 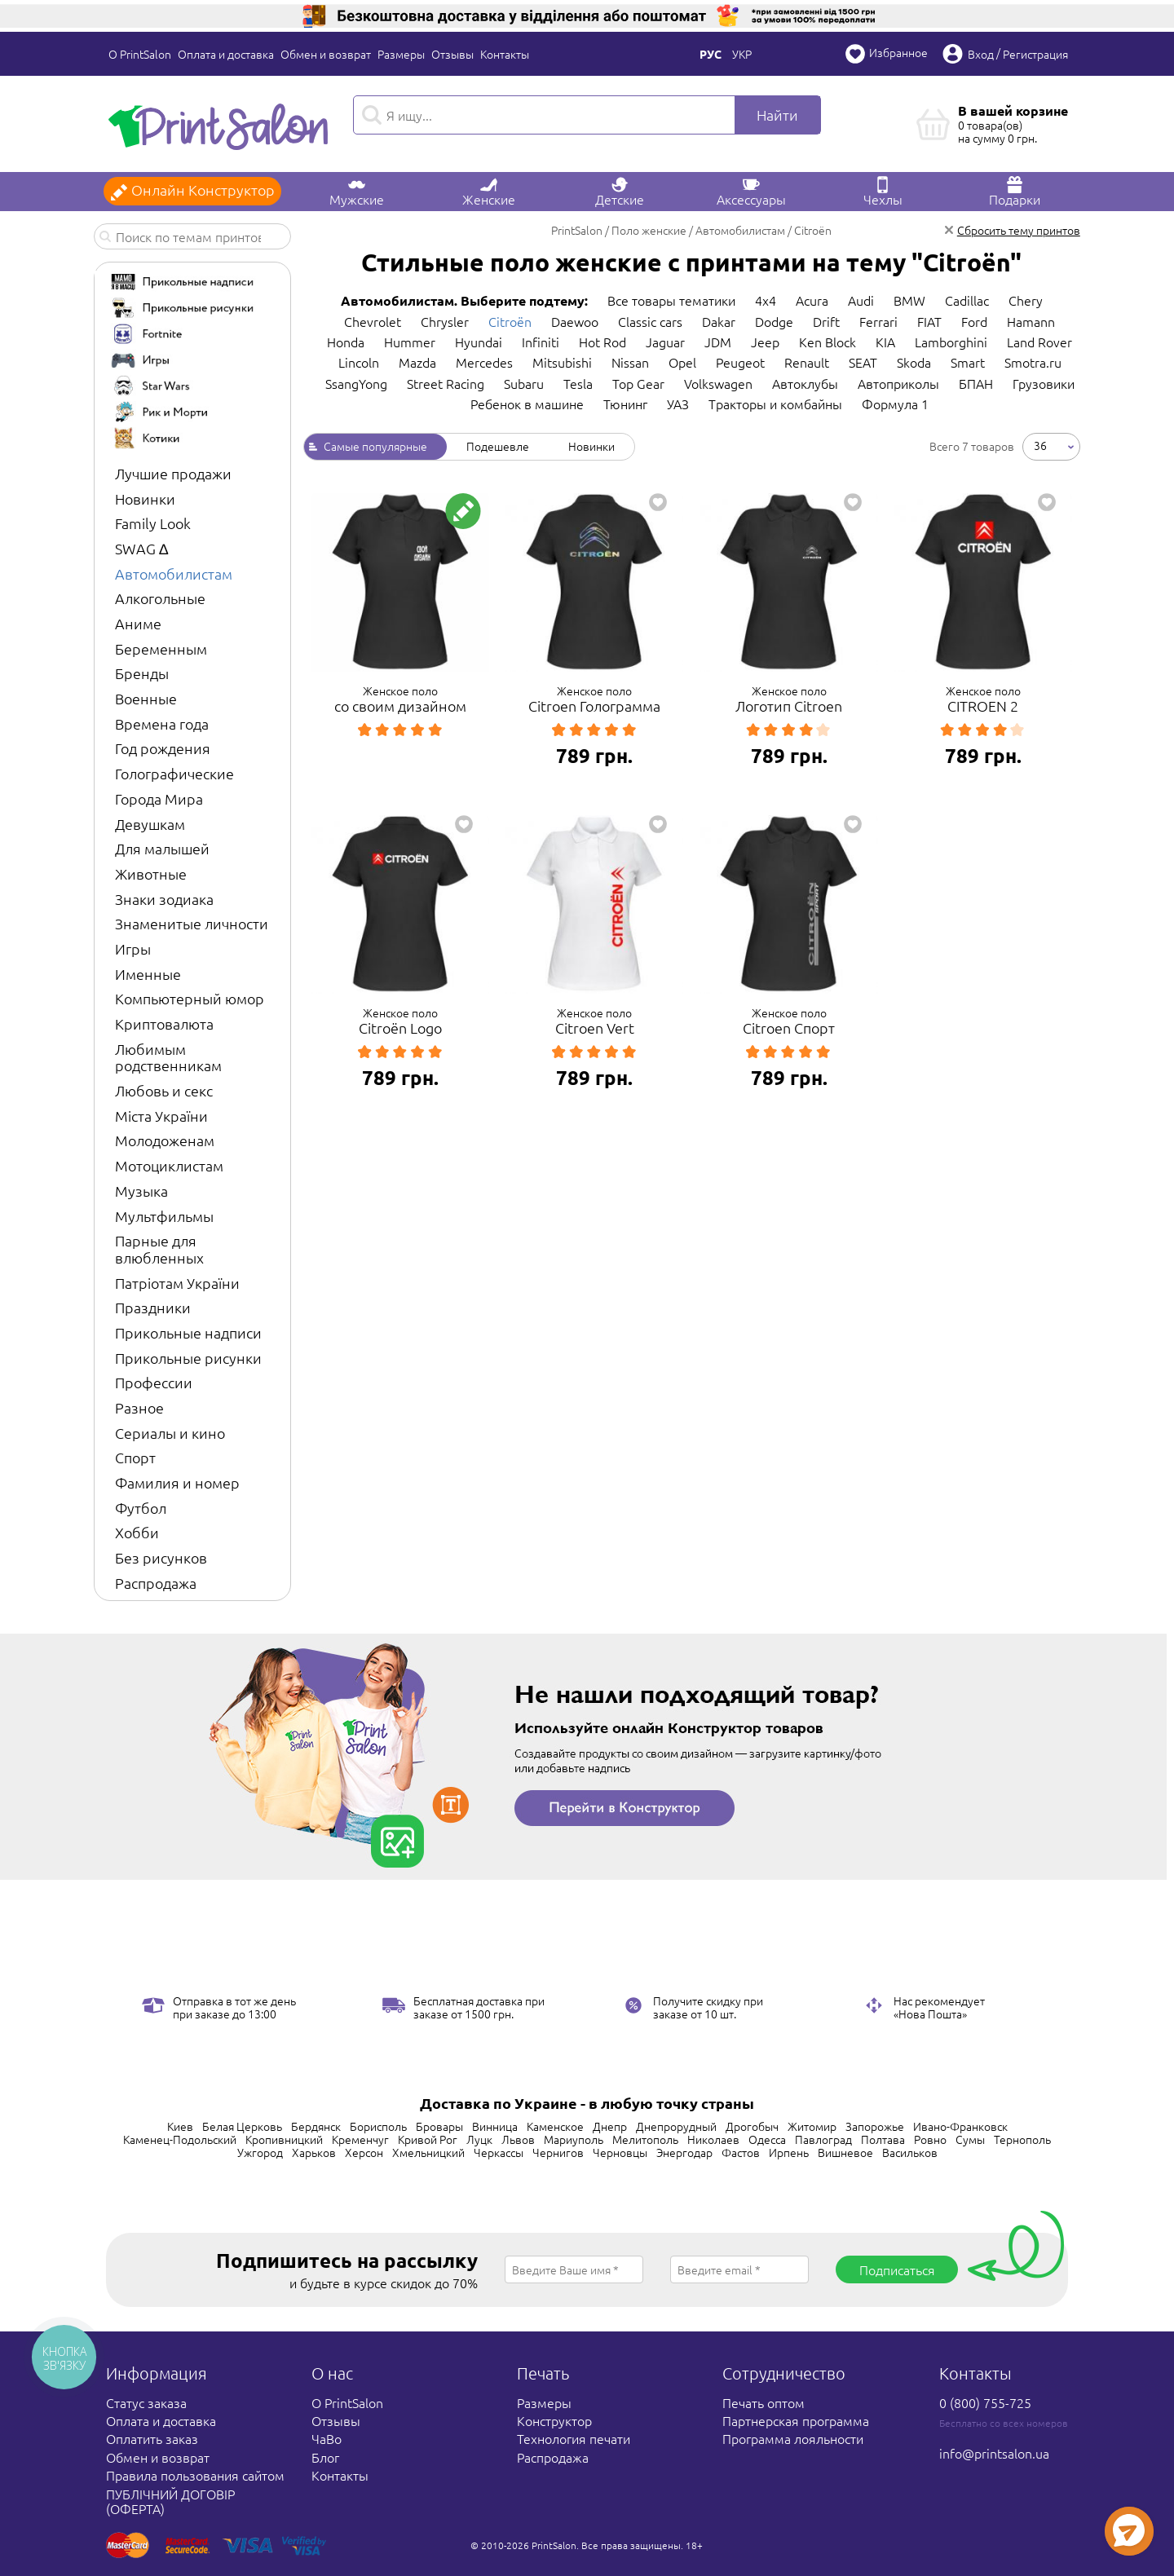 What do you see at coordinates (141, 1190) in the screenshot?
I see `Музыка` at bounding box center [141, 1190].